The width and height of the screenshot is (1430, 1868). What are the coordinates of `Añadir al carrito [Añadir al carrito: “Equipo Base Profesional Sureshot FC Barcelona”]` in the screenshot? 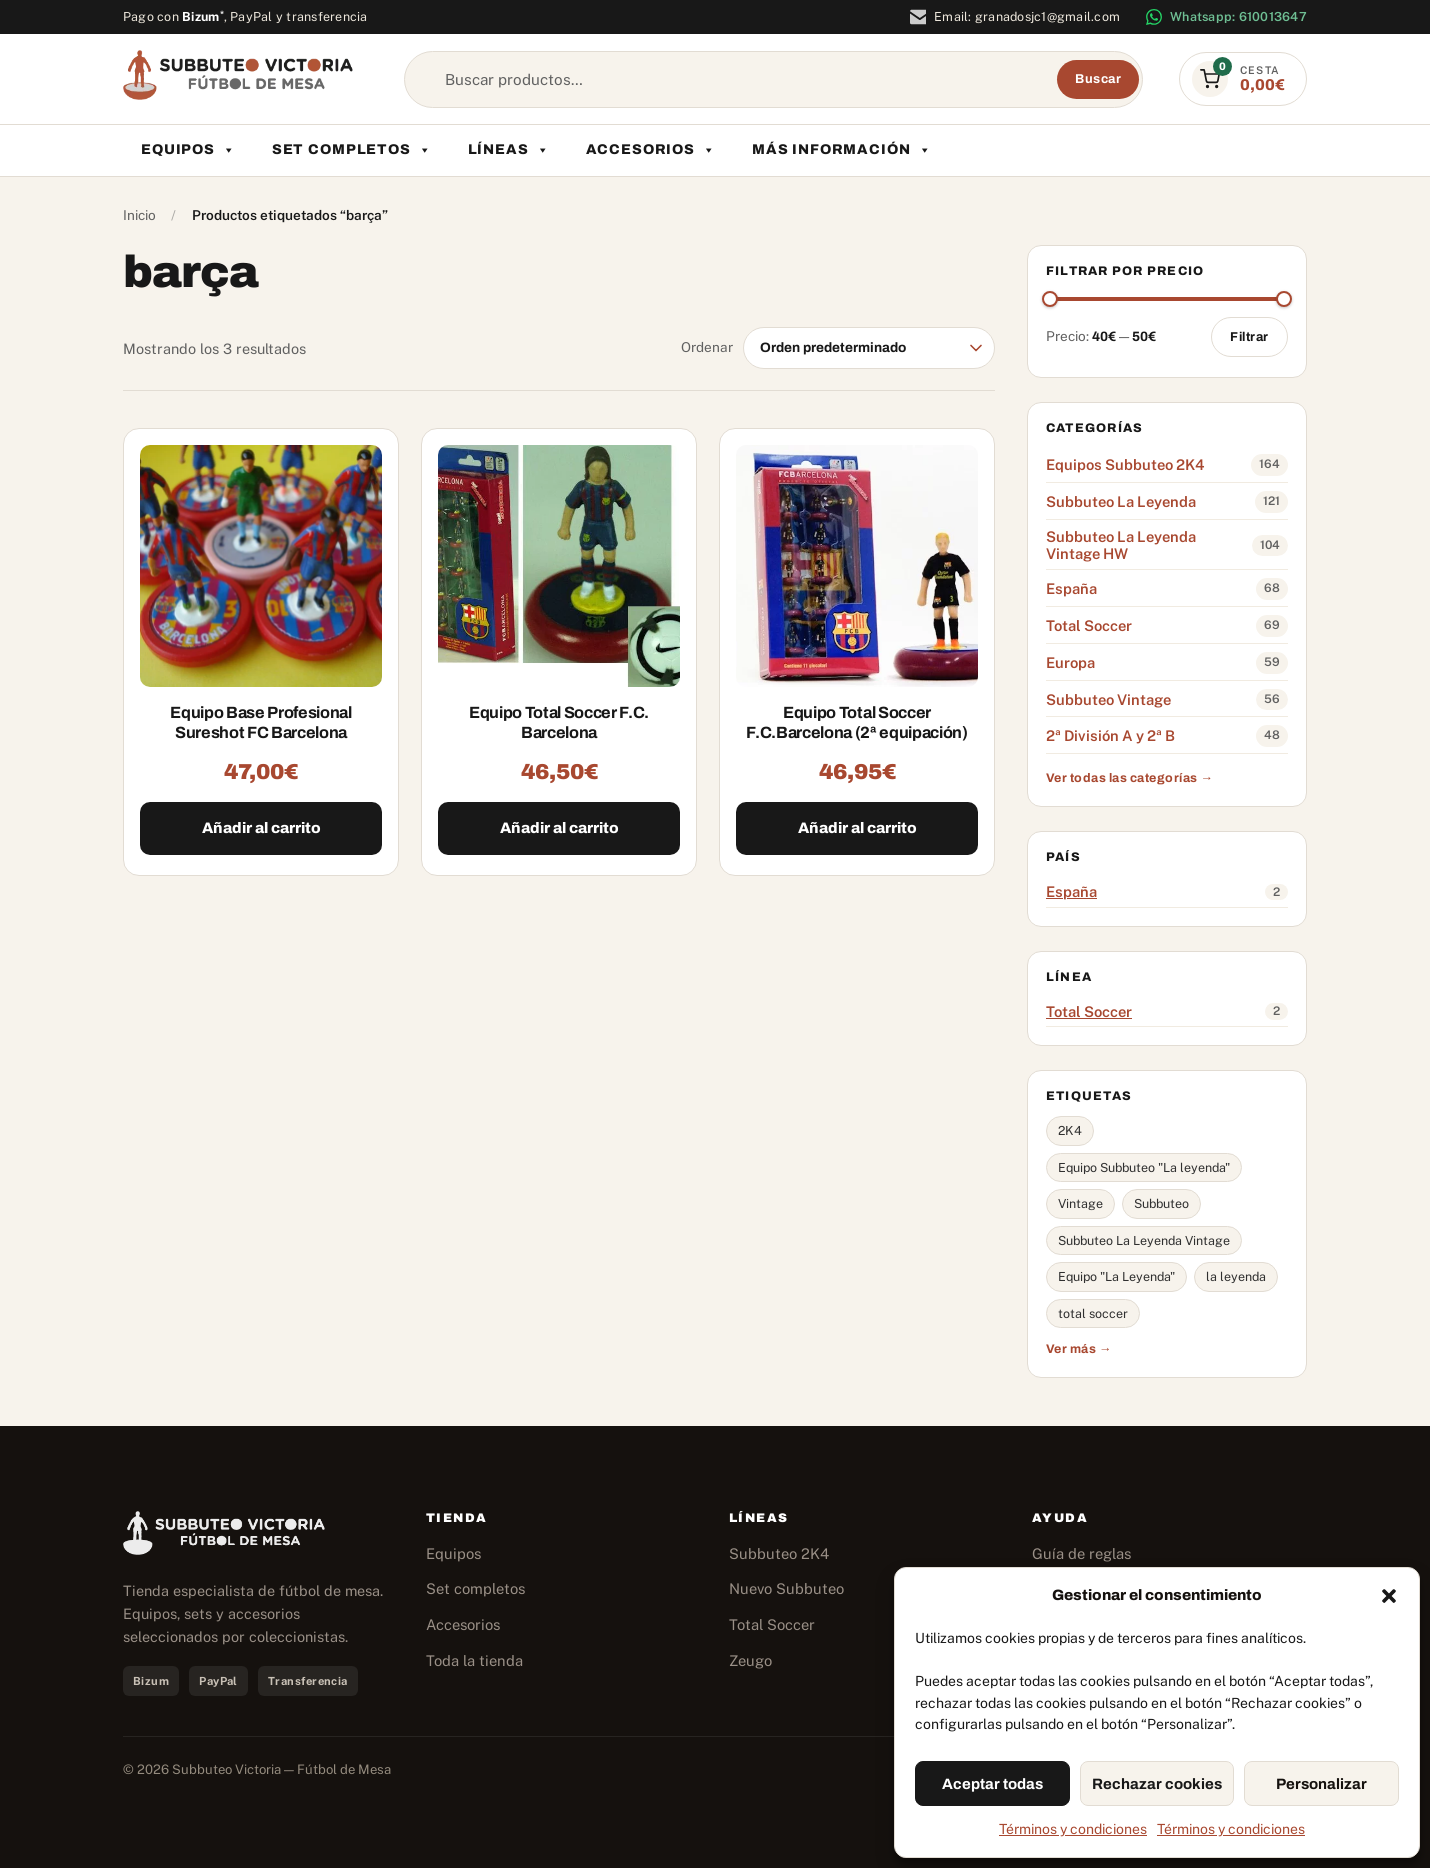 It's located at (261, 828).